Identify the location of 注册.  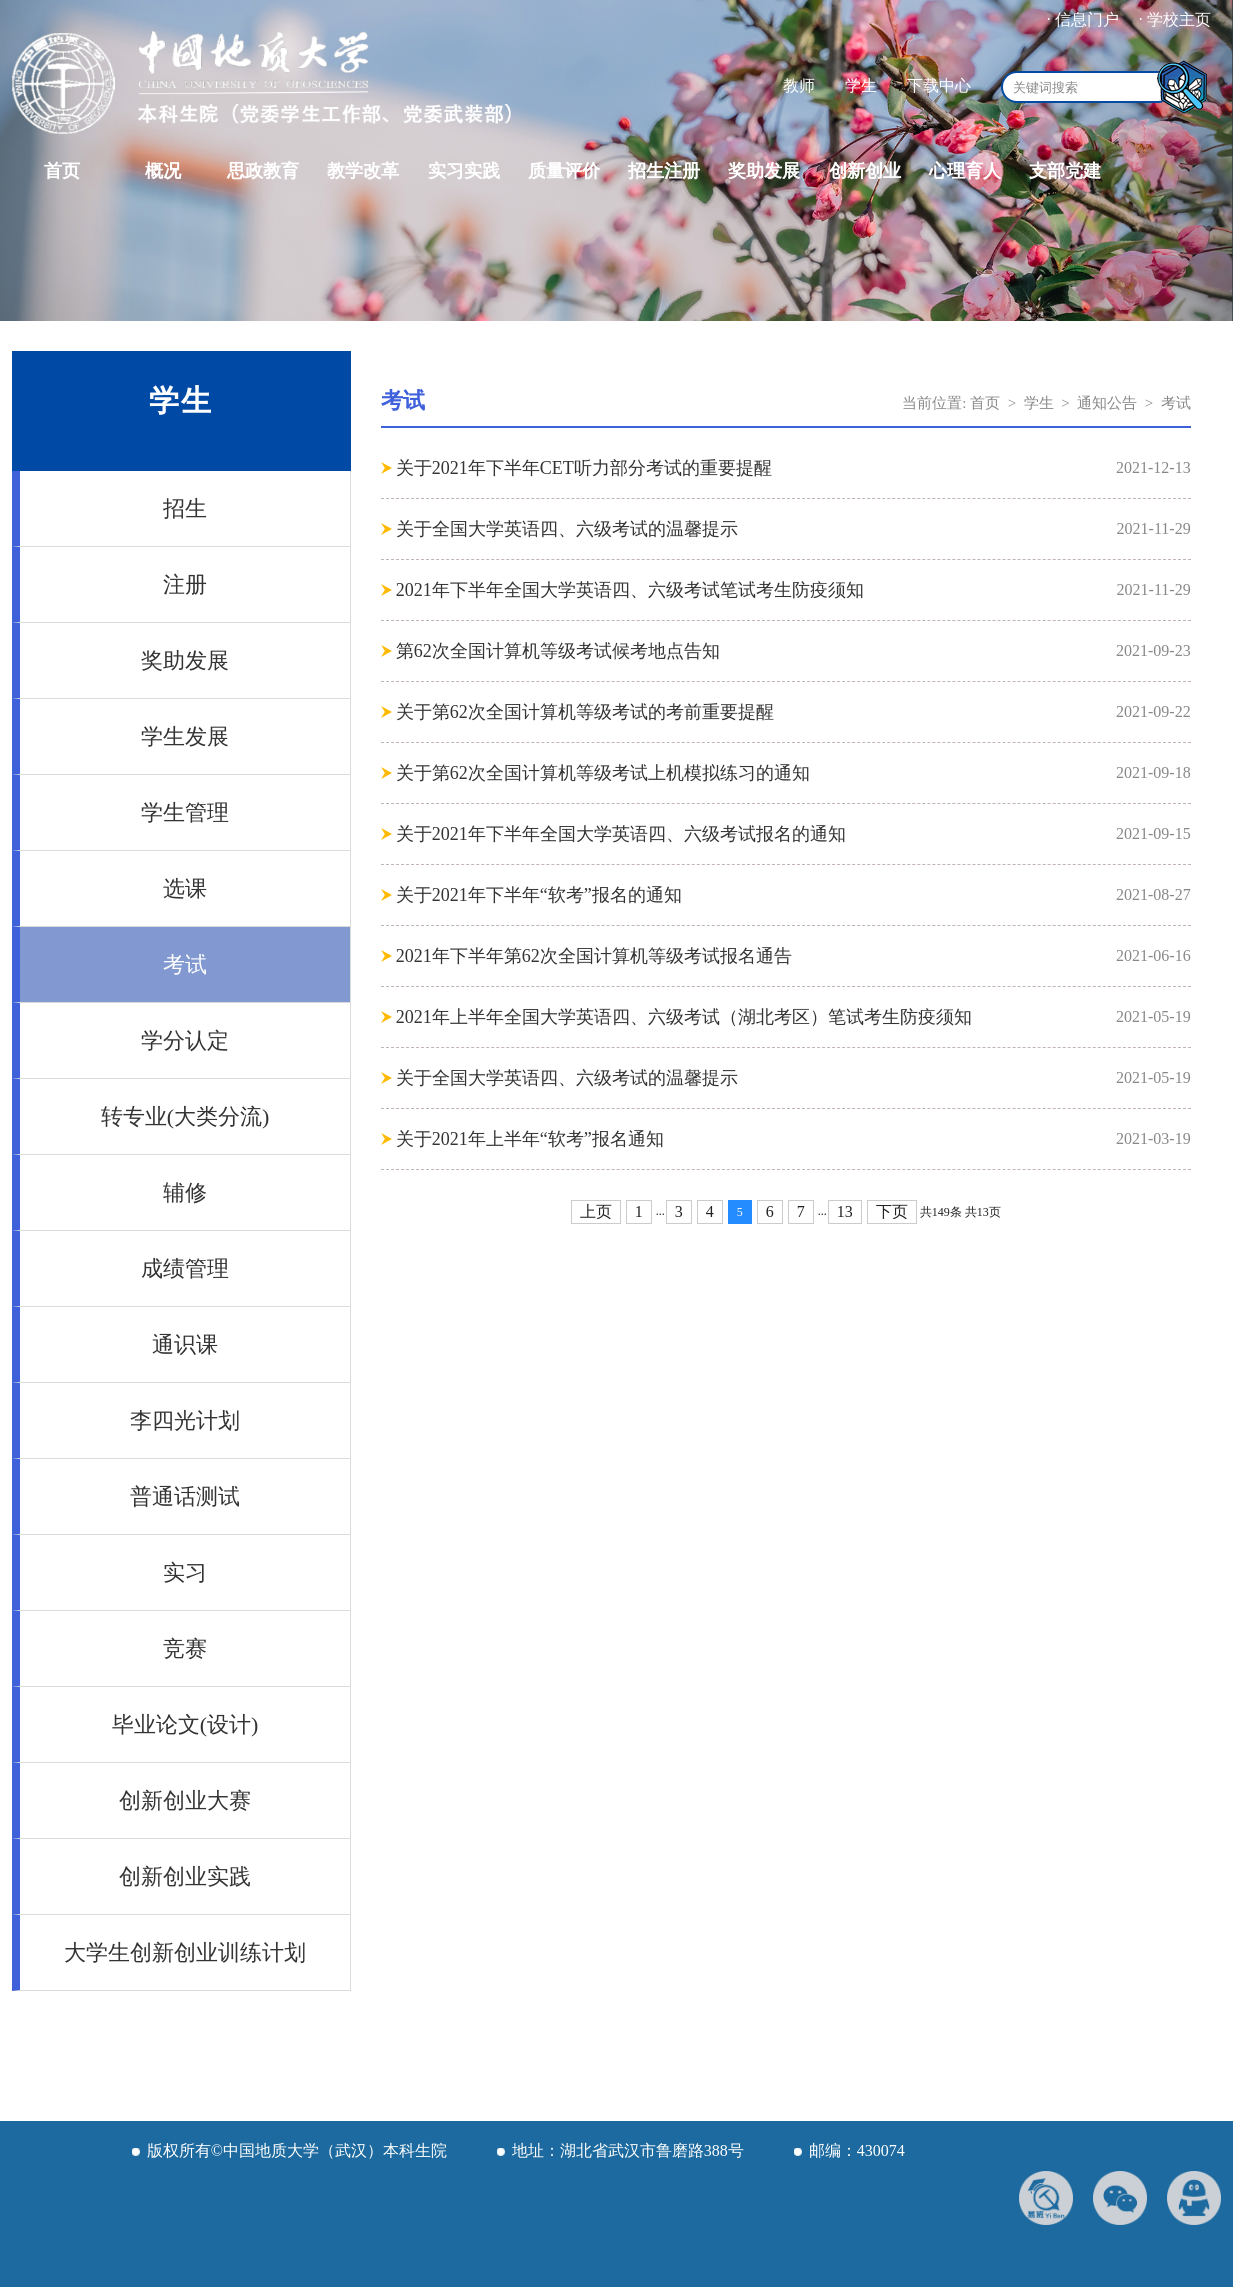
(185, 584).